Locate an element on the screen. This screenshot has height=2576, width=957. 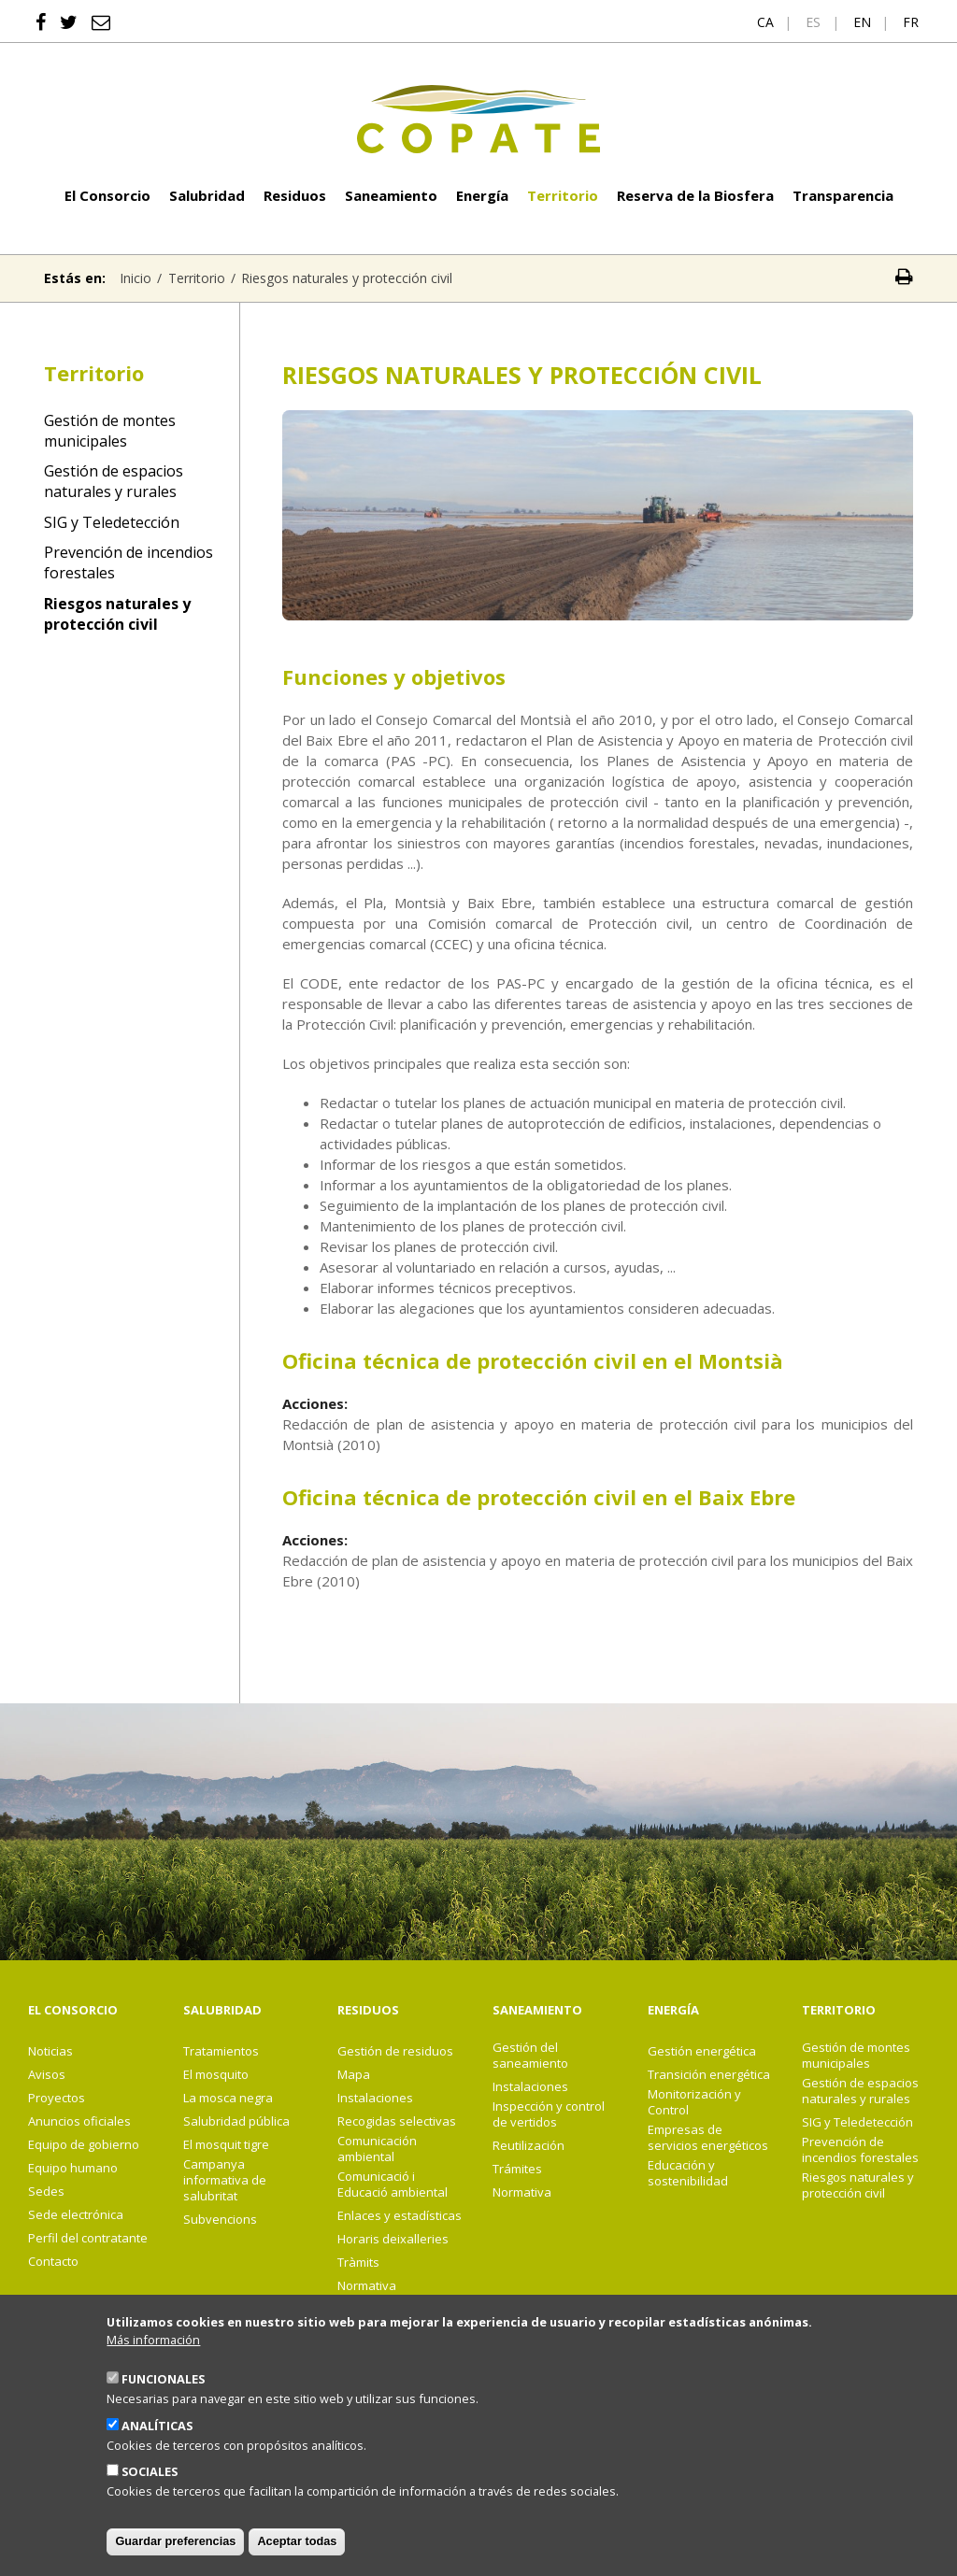
El Consorcio is located at coordinates (107, 195).